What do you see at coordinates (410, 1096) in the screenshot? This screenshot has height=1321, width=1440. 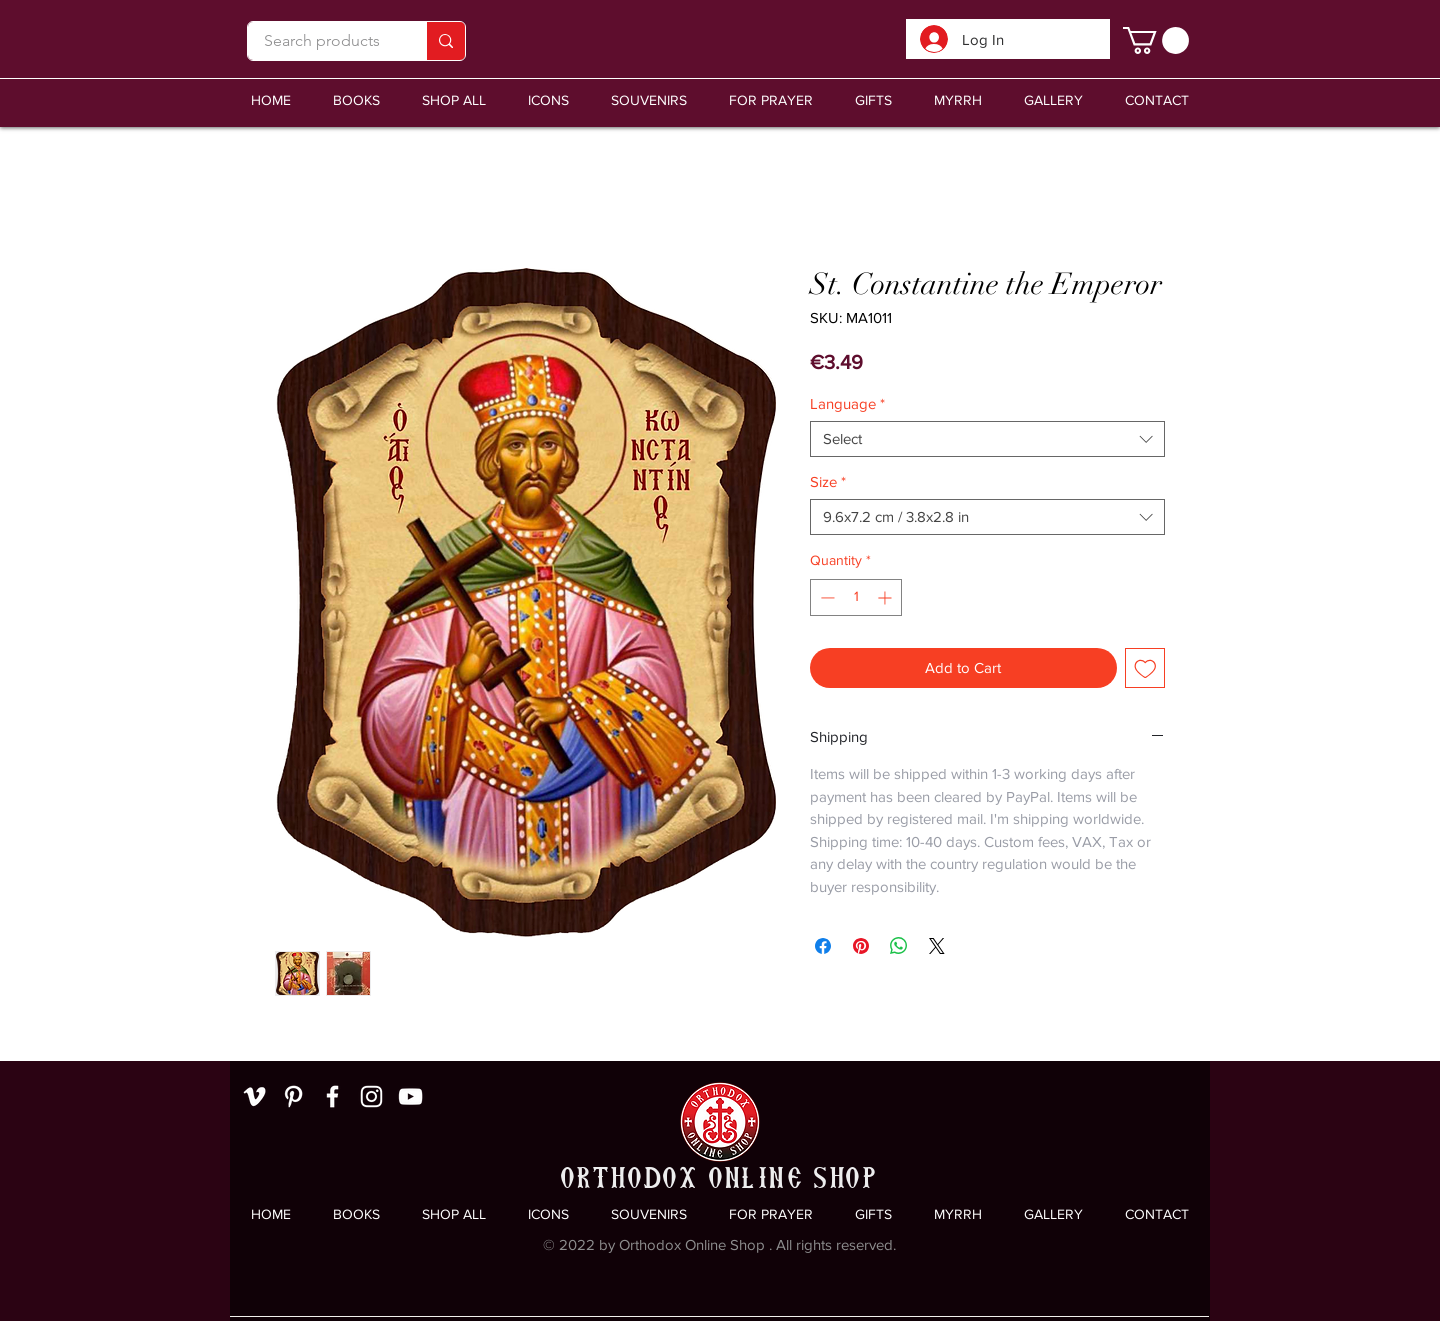 I see `[White YouTube Icon]` at bounding box center [410, 1096].